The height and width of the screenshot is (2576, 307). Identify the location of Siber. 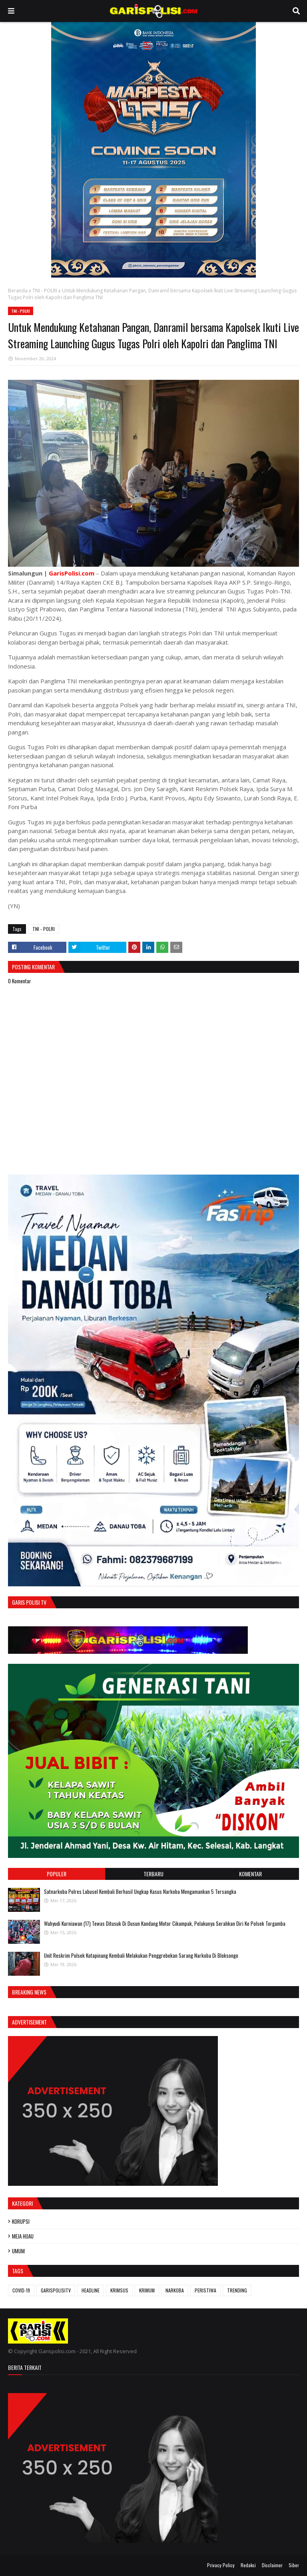
(294, 2565).